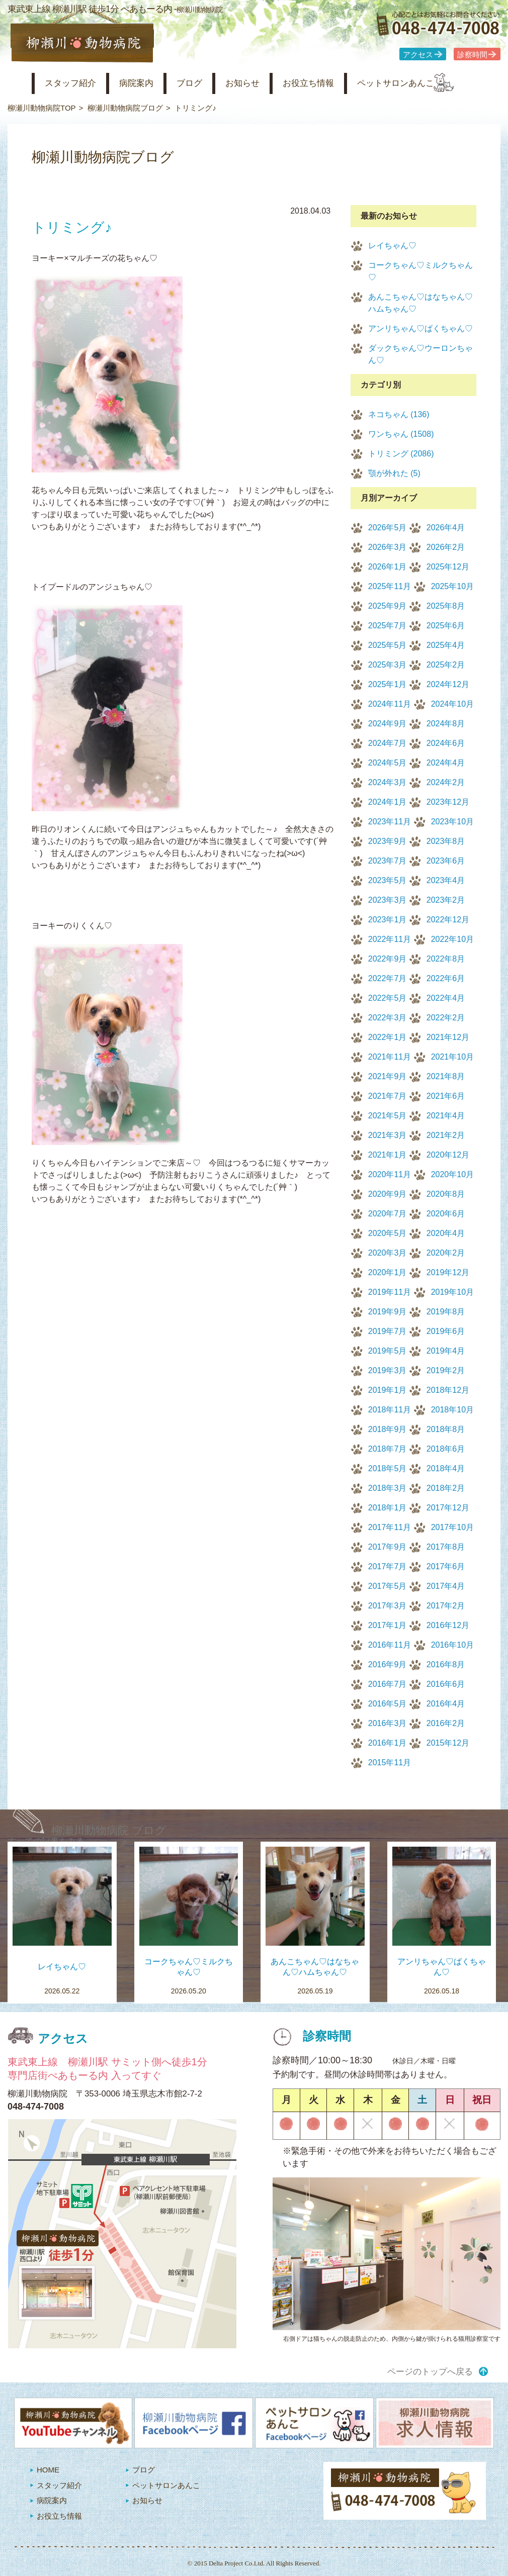  What do you see at coordinates (434, 83) in the screenshot?
I see `ペットサロンあんこ` at bounding box center [434, 83].